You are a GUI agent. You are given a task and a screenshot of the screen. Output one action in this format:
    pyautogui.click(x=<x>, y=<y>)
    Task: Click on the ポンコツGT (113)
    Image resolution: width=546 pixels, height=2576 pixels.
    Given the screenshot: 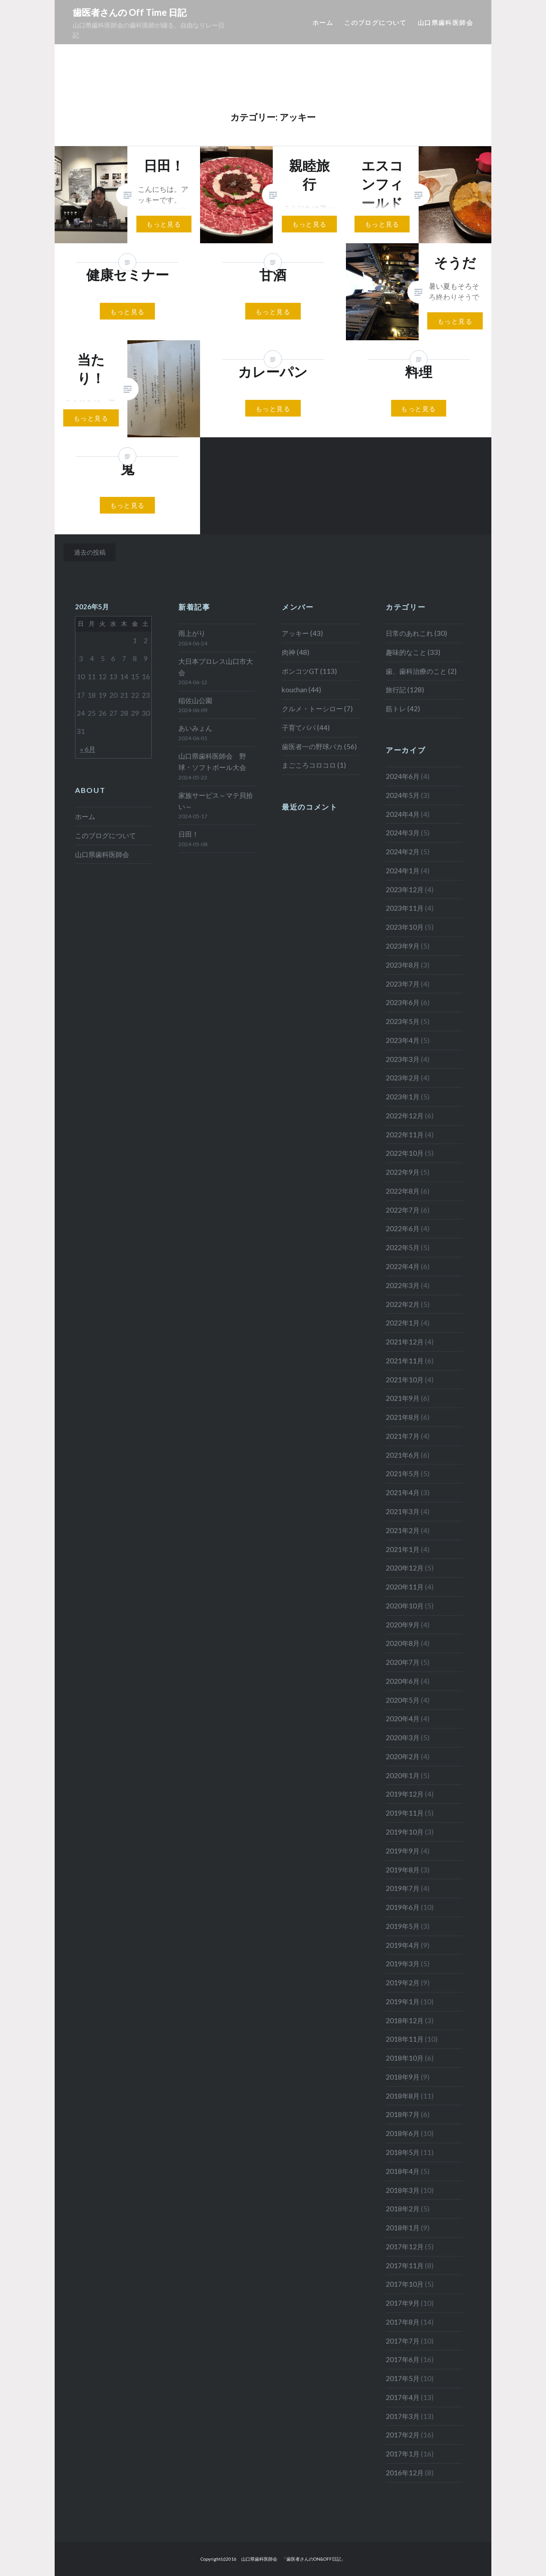 What is the action you would take?
    pyautogui.click(x=309, y=671)
    